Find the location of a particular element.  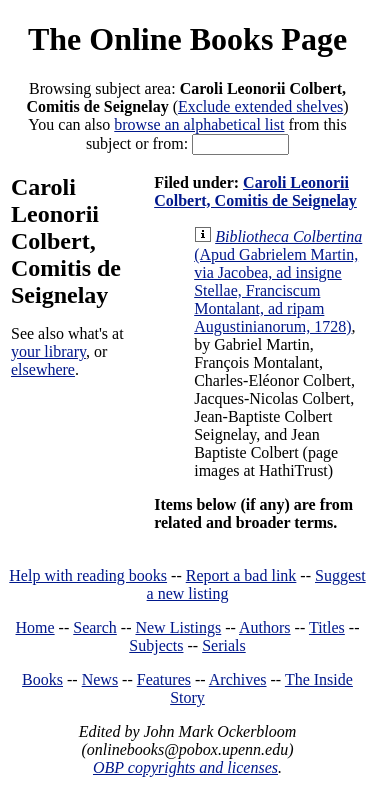

Titles is located at coordinates (327, 627).